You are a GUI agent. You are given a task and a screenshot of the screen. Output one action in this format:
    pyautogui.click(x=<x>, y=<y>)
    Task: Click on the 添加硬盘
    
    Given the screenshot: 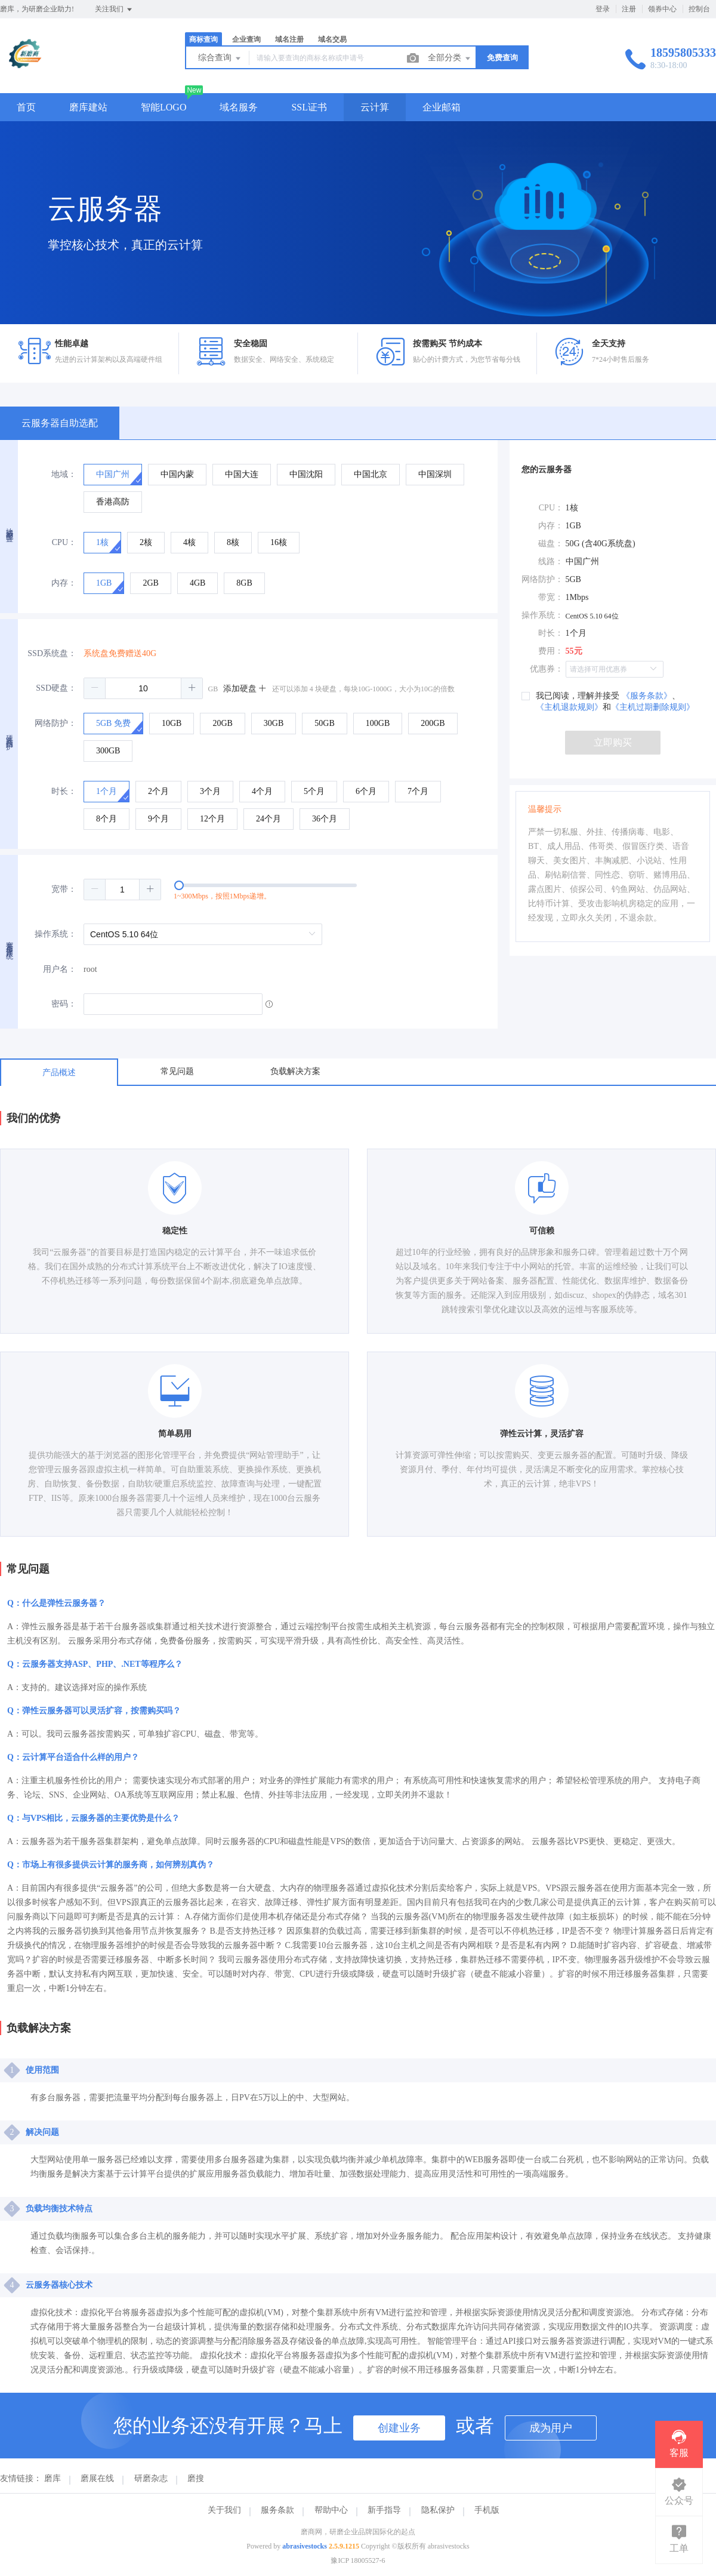 What is the action you would take?
    pyautogui.click(x=245, y=688)
    